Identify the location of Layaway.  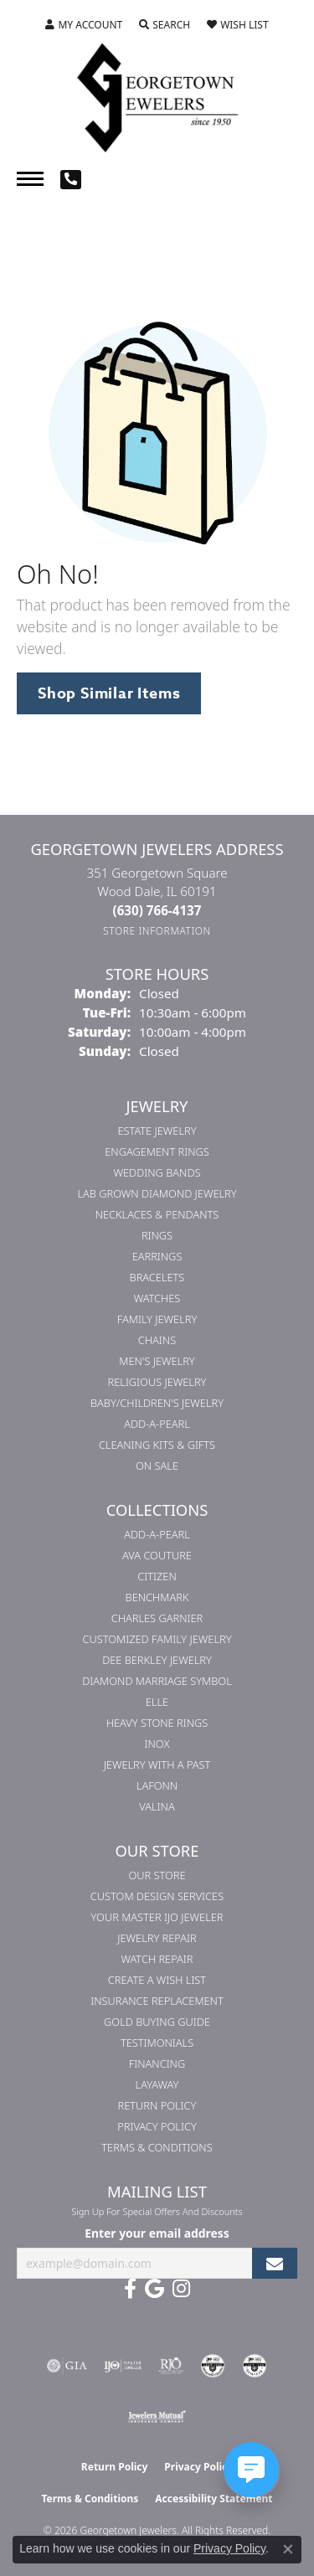
(157, 2084).